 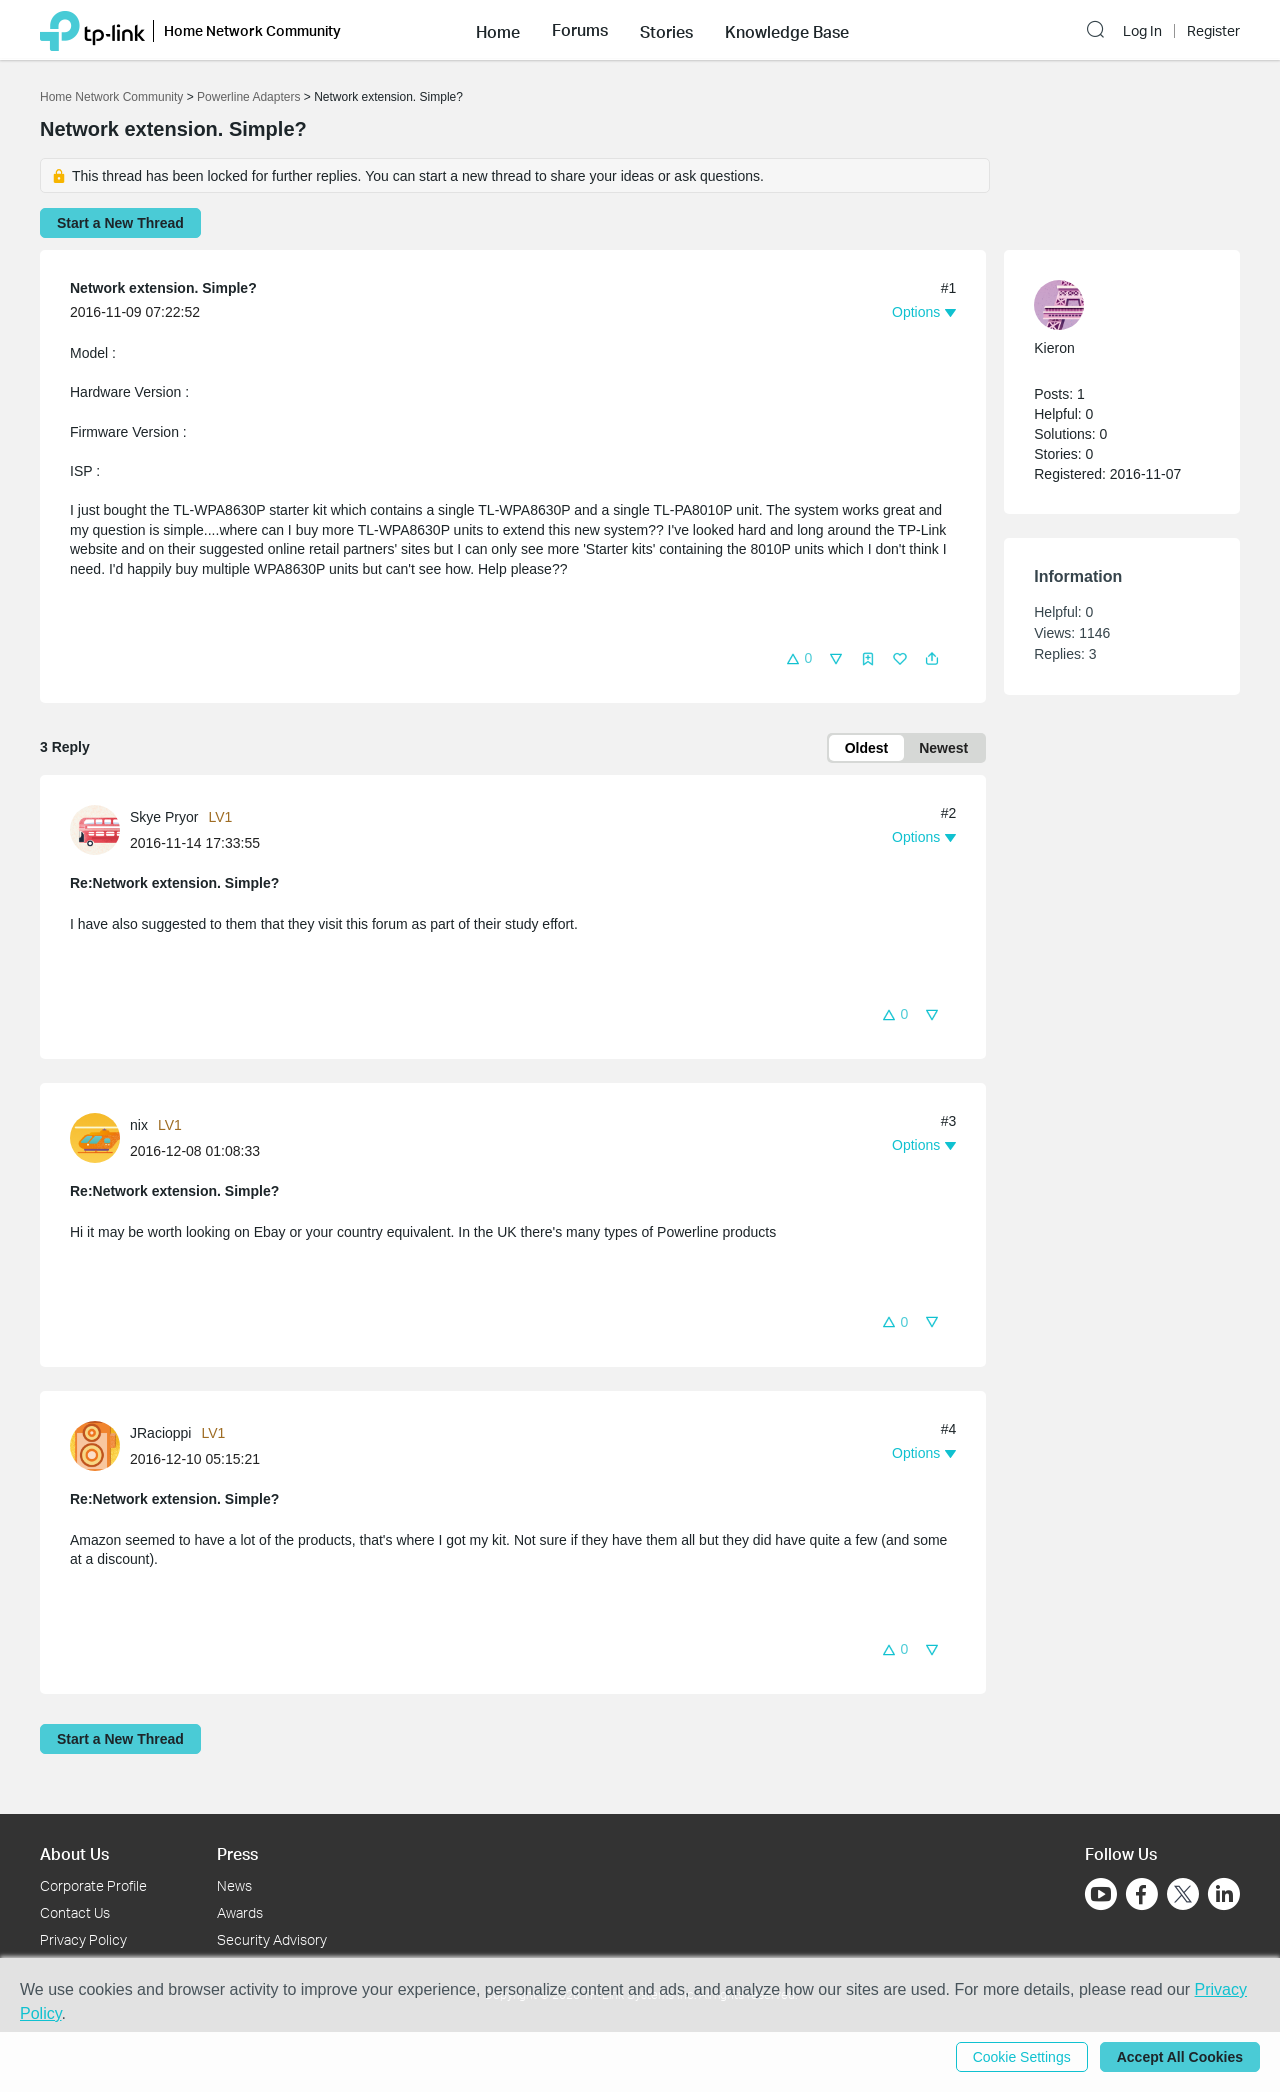 I want to click on [Go to Twitter], so click(x=1183, y=1896).